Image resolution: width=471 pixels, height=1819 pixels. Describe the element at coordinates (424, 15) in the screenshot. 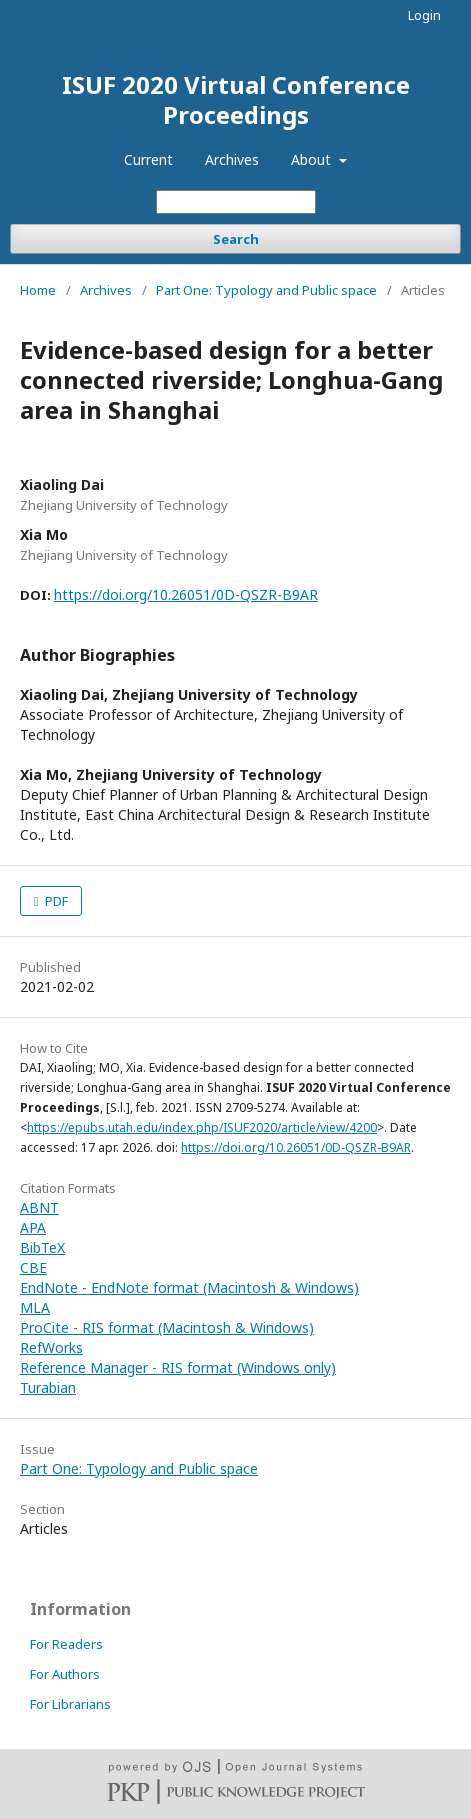

I see `Login` at that location.